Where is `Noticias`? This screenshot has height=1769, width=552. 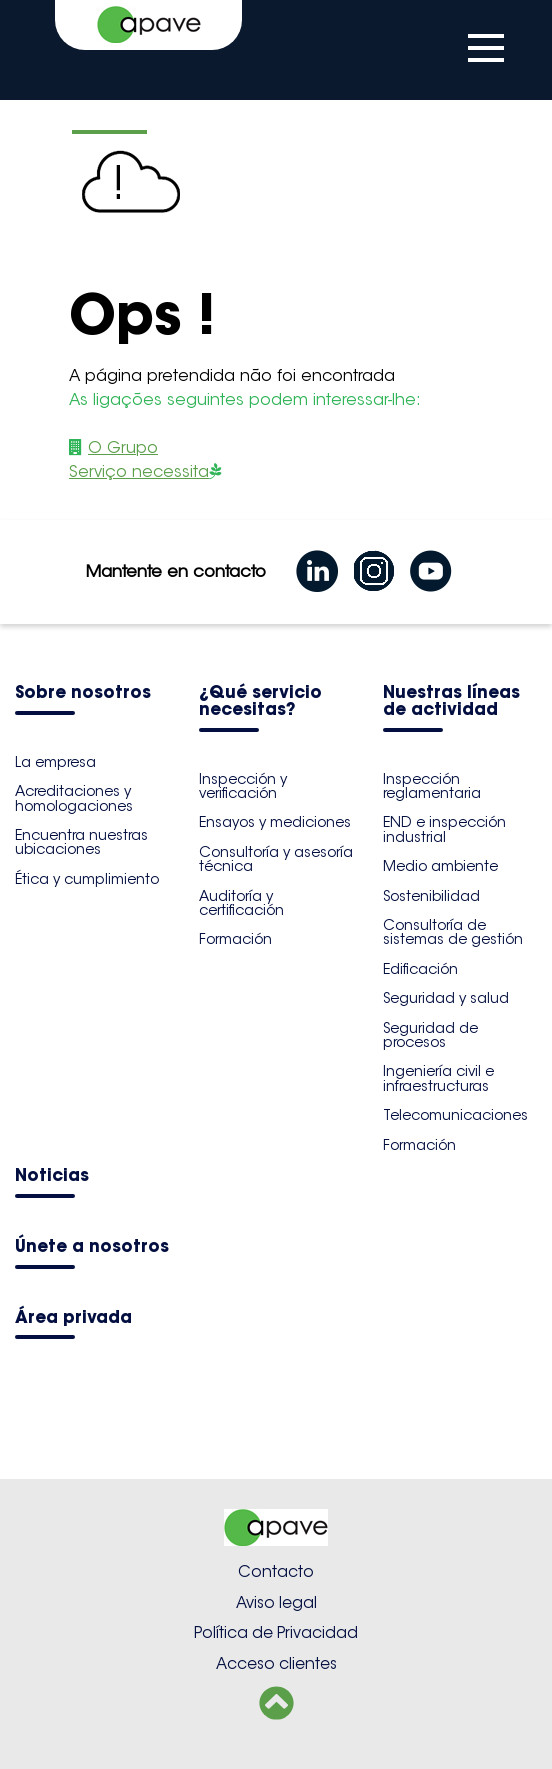 Noticias is located at coordinates (52, 1176).